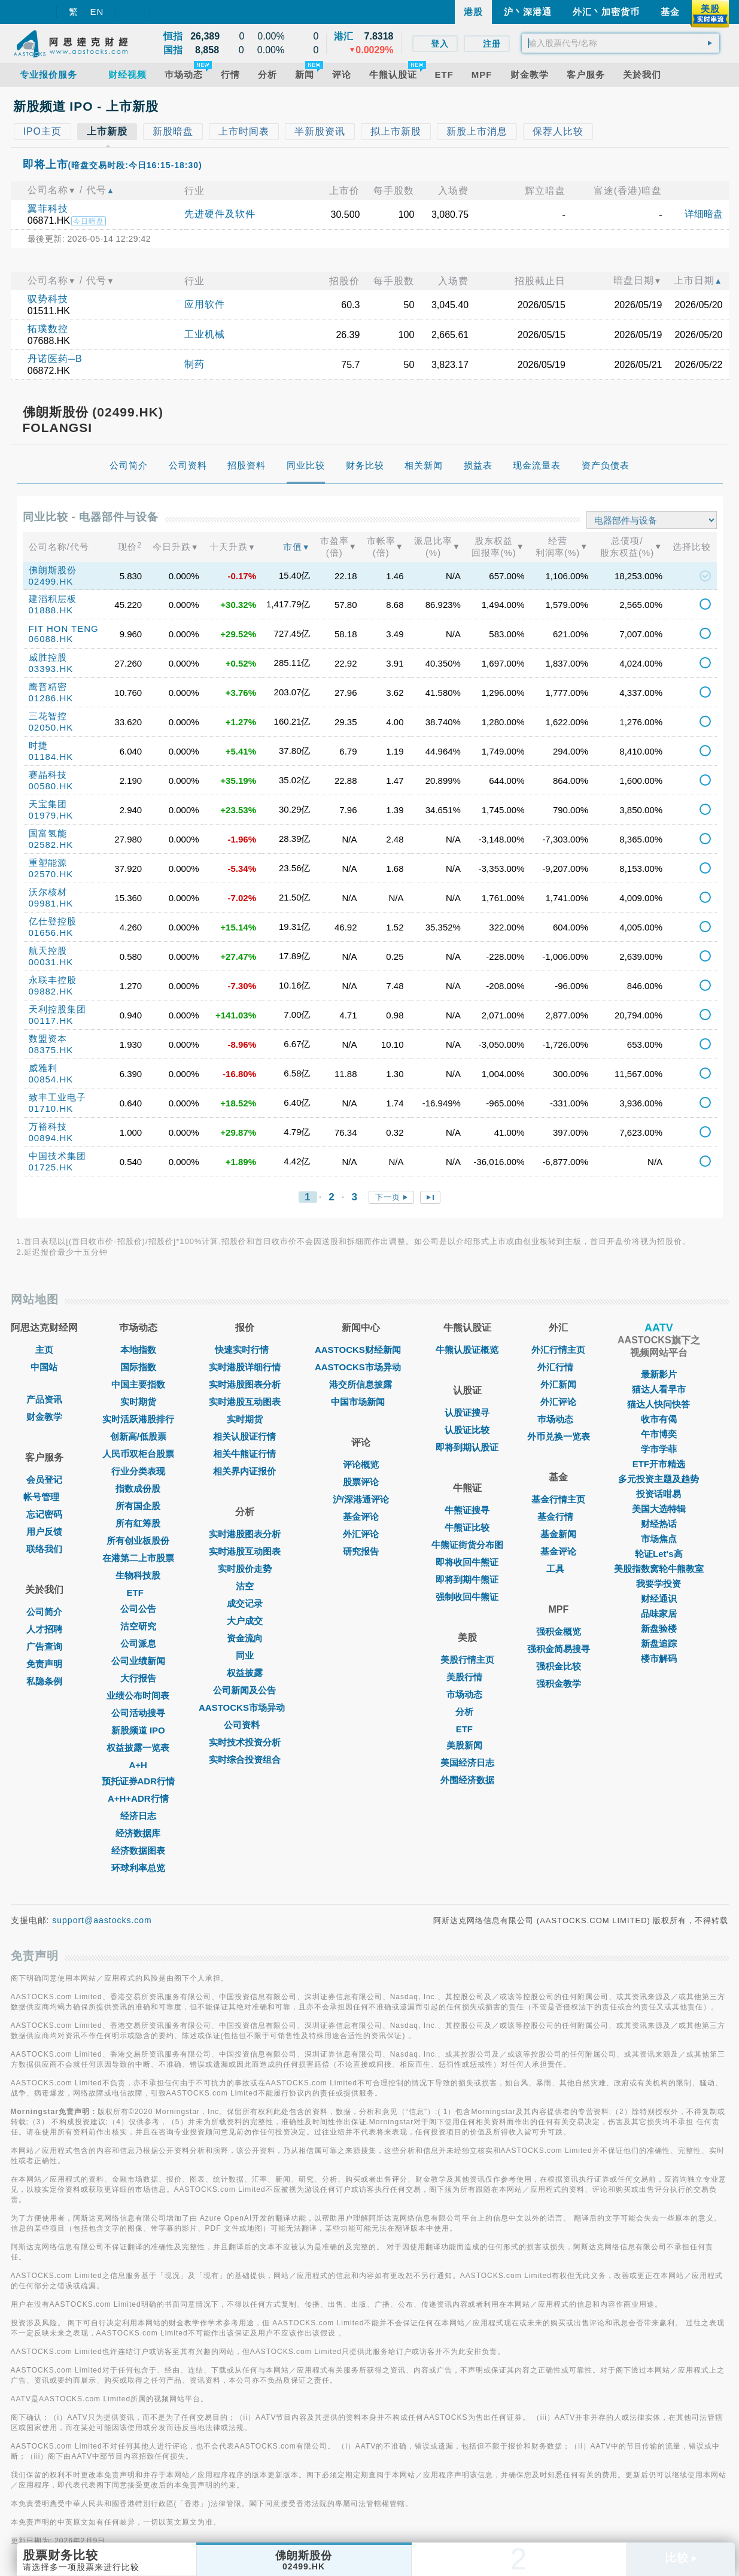  I want to click on 本地指数, so click(138, 1350).